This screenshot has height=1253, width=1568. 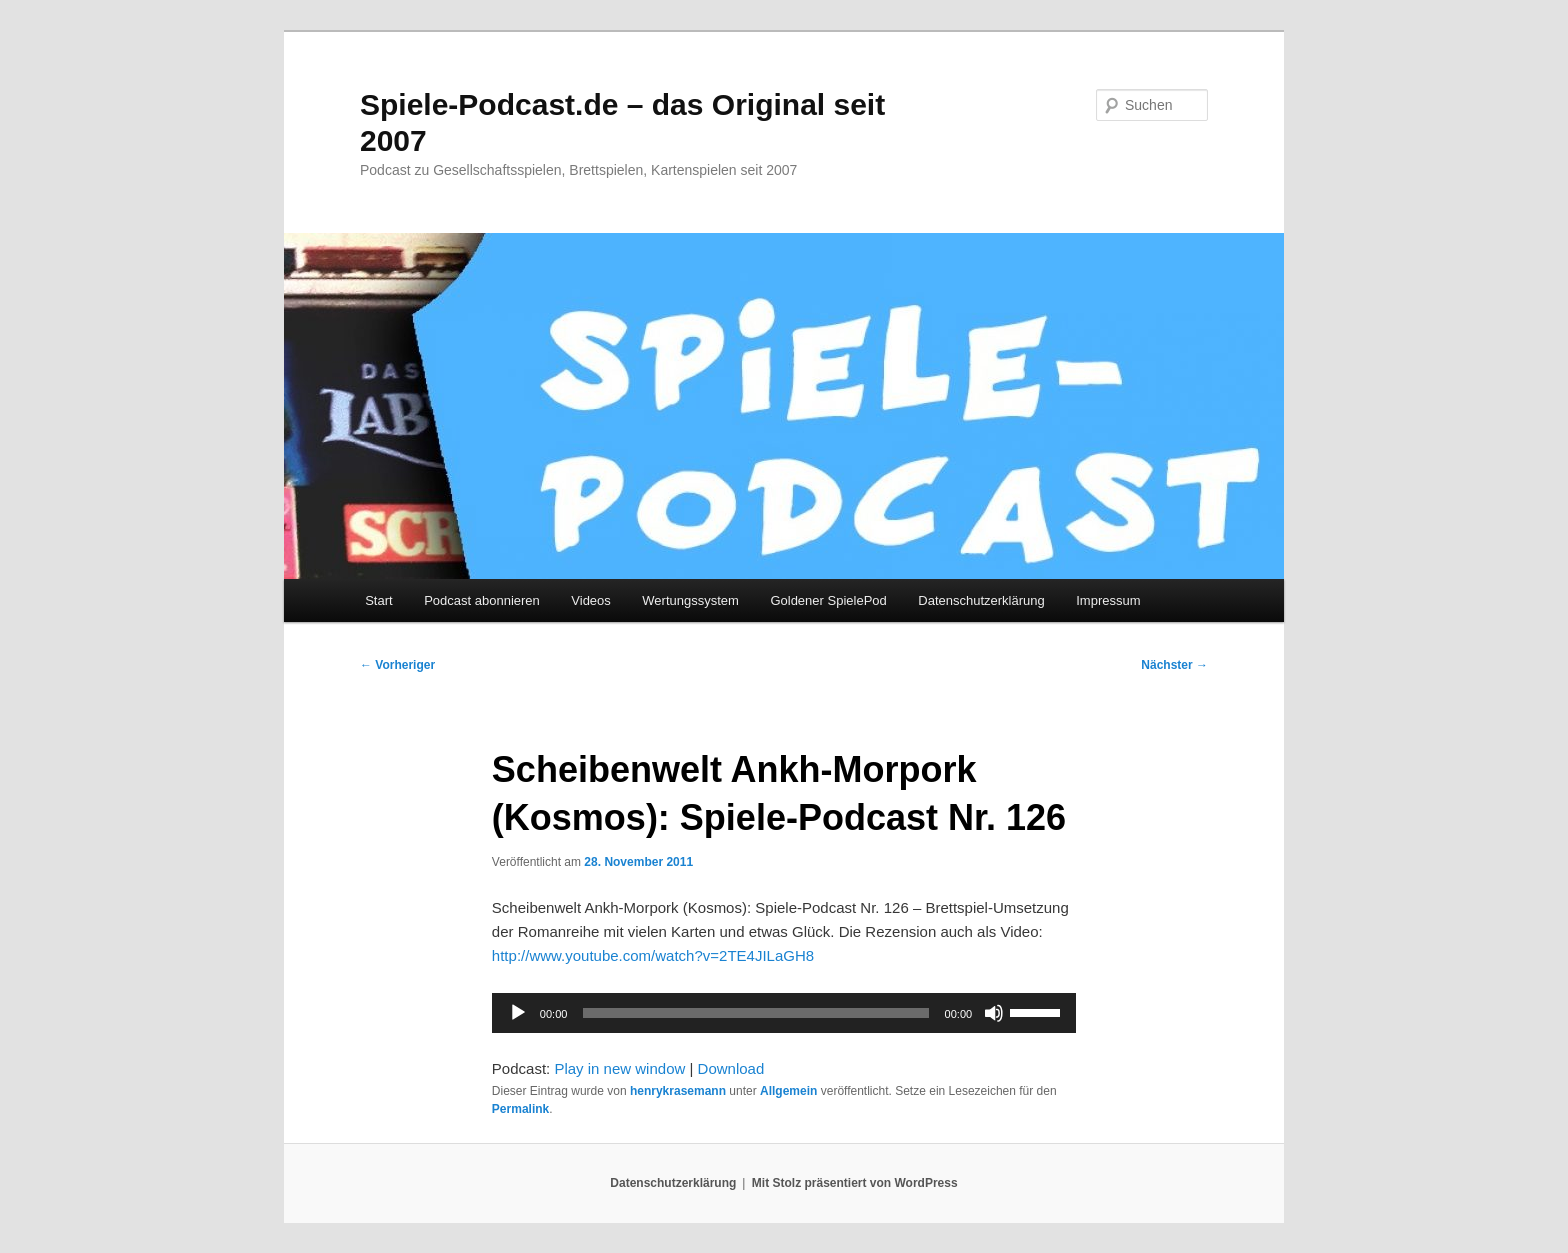 I want to click on Allgemein, so click(x=788, y=1091).